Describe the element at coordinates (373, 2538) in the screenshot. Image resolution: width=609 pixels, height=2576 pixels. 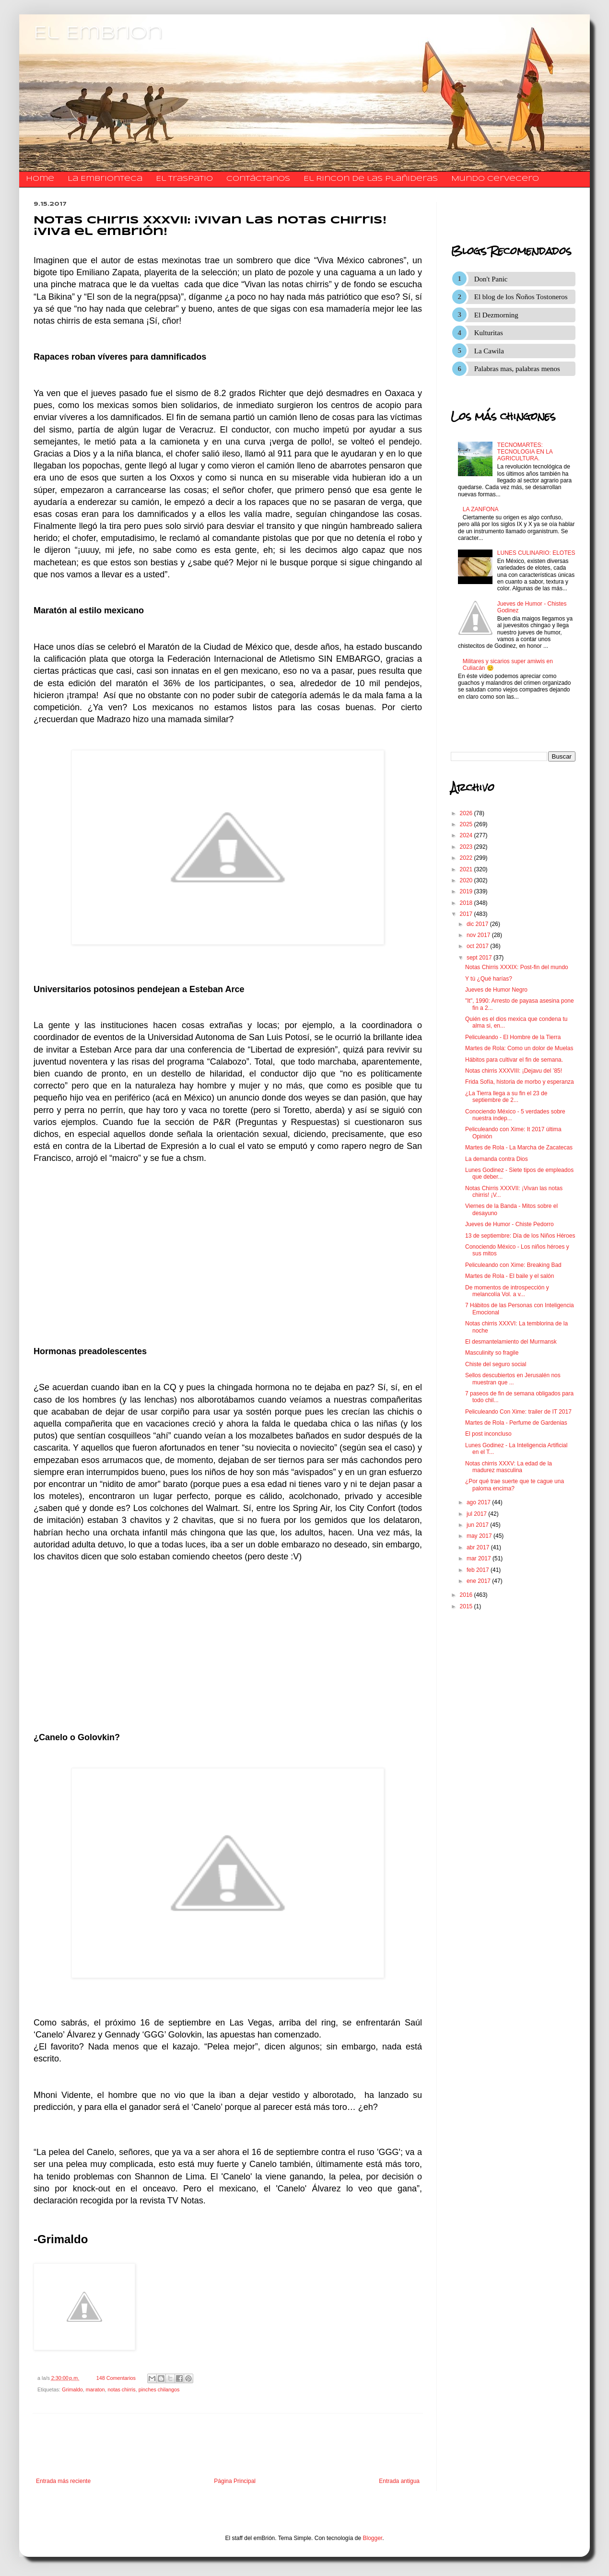
I see `Blogger` at that location.